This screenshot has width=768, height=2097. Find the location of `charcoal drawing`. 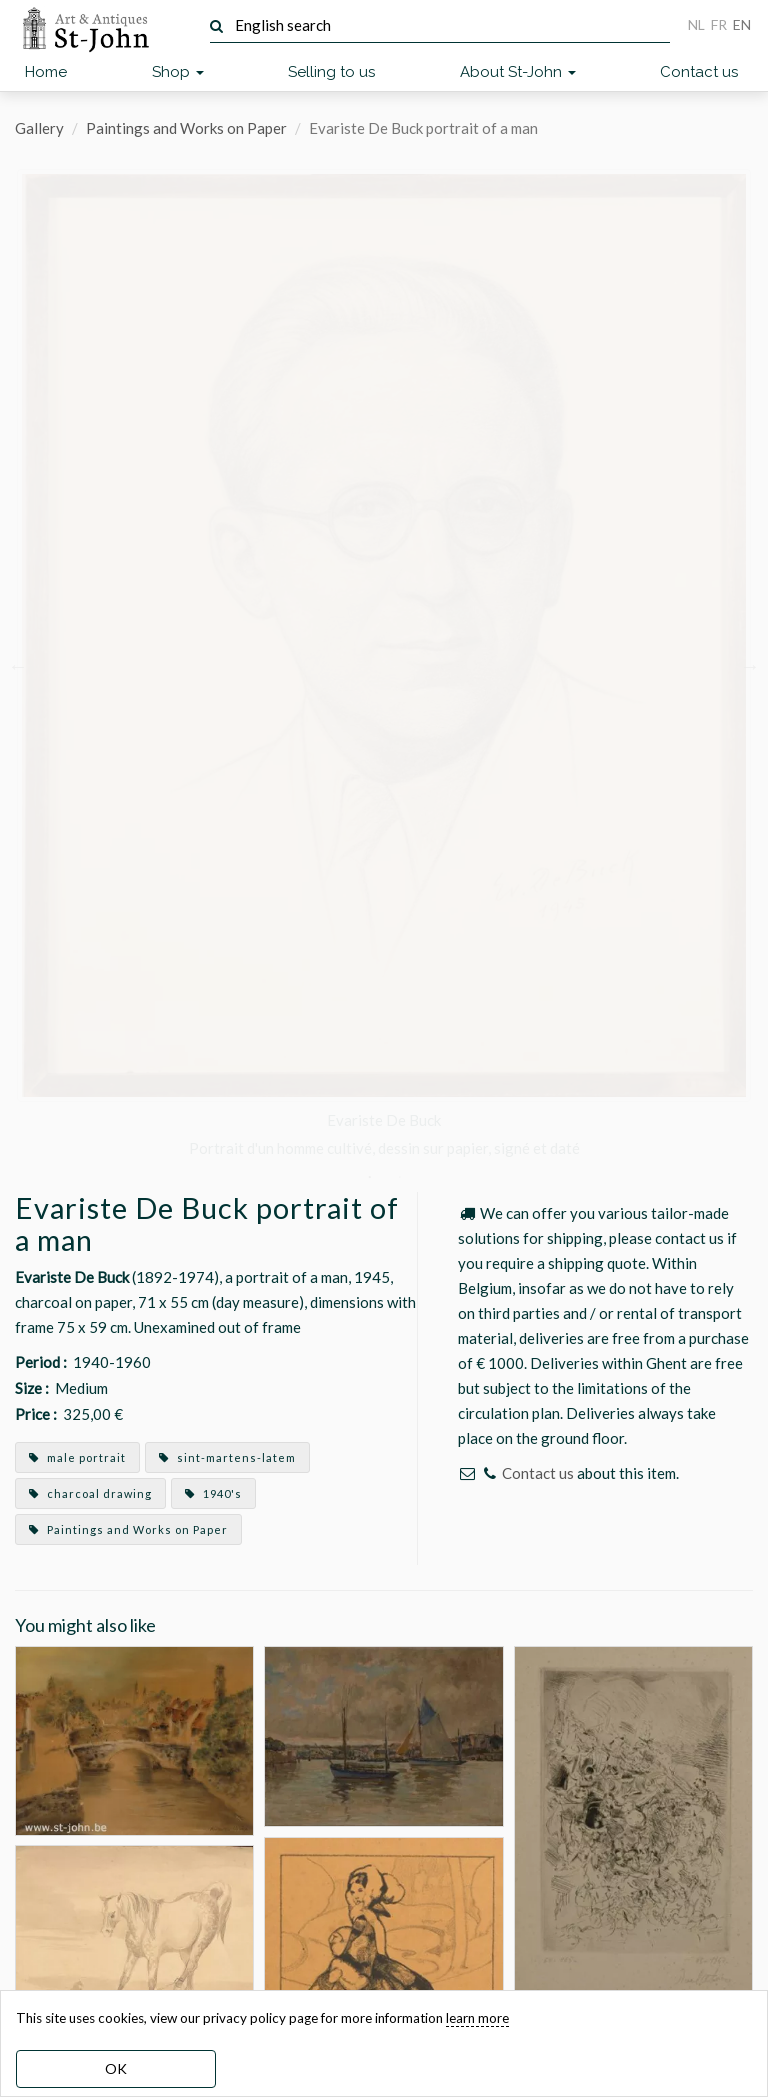

charcoal drawing is located at coordinates (90, 1493).